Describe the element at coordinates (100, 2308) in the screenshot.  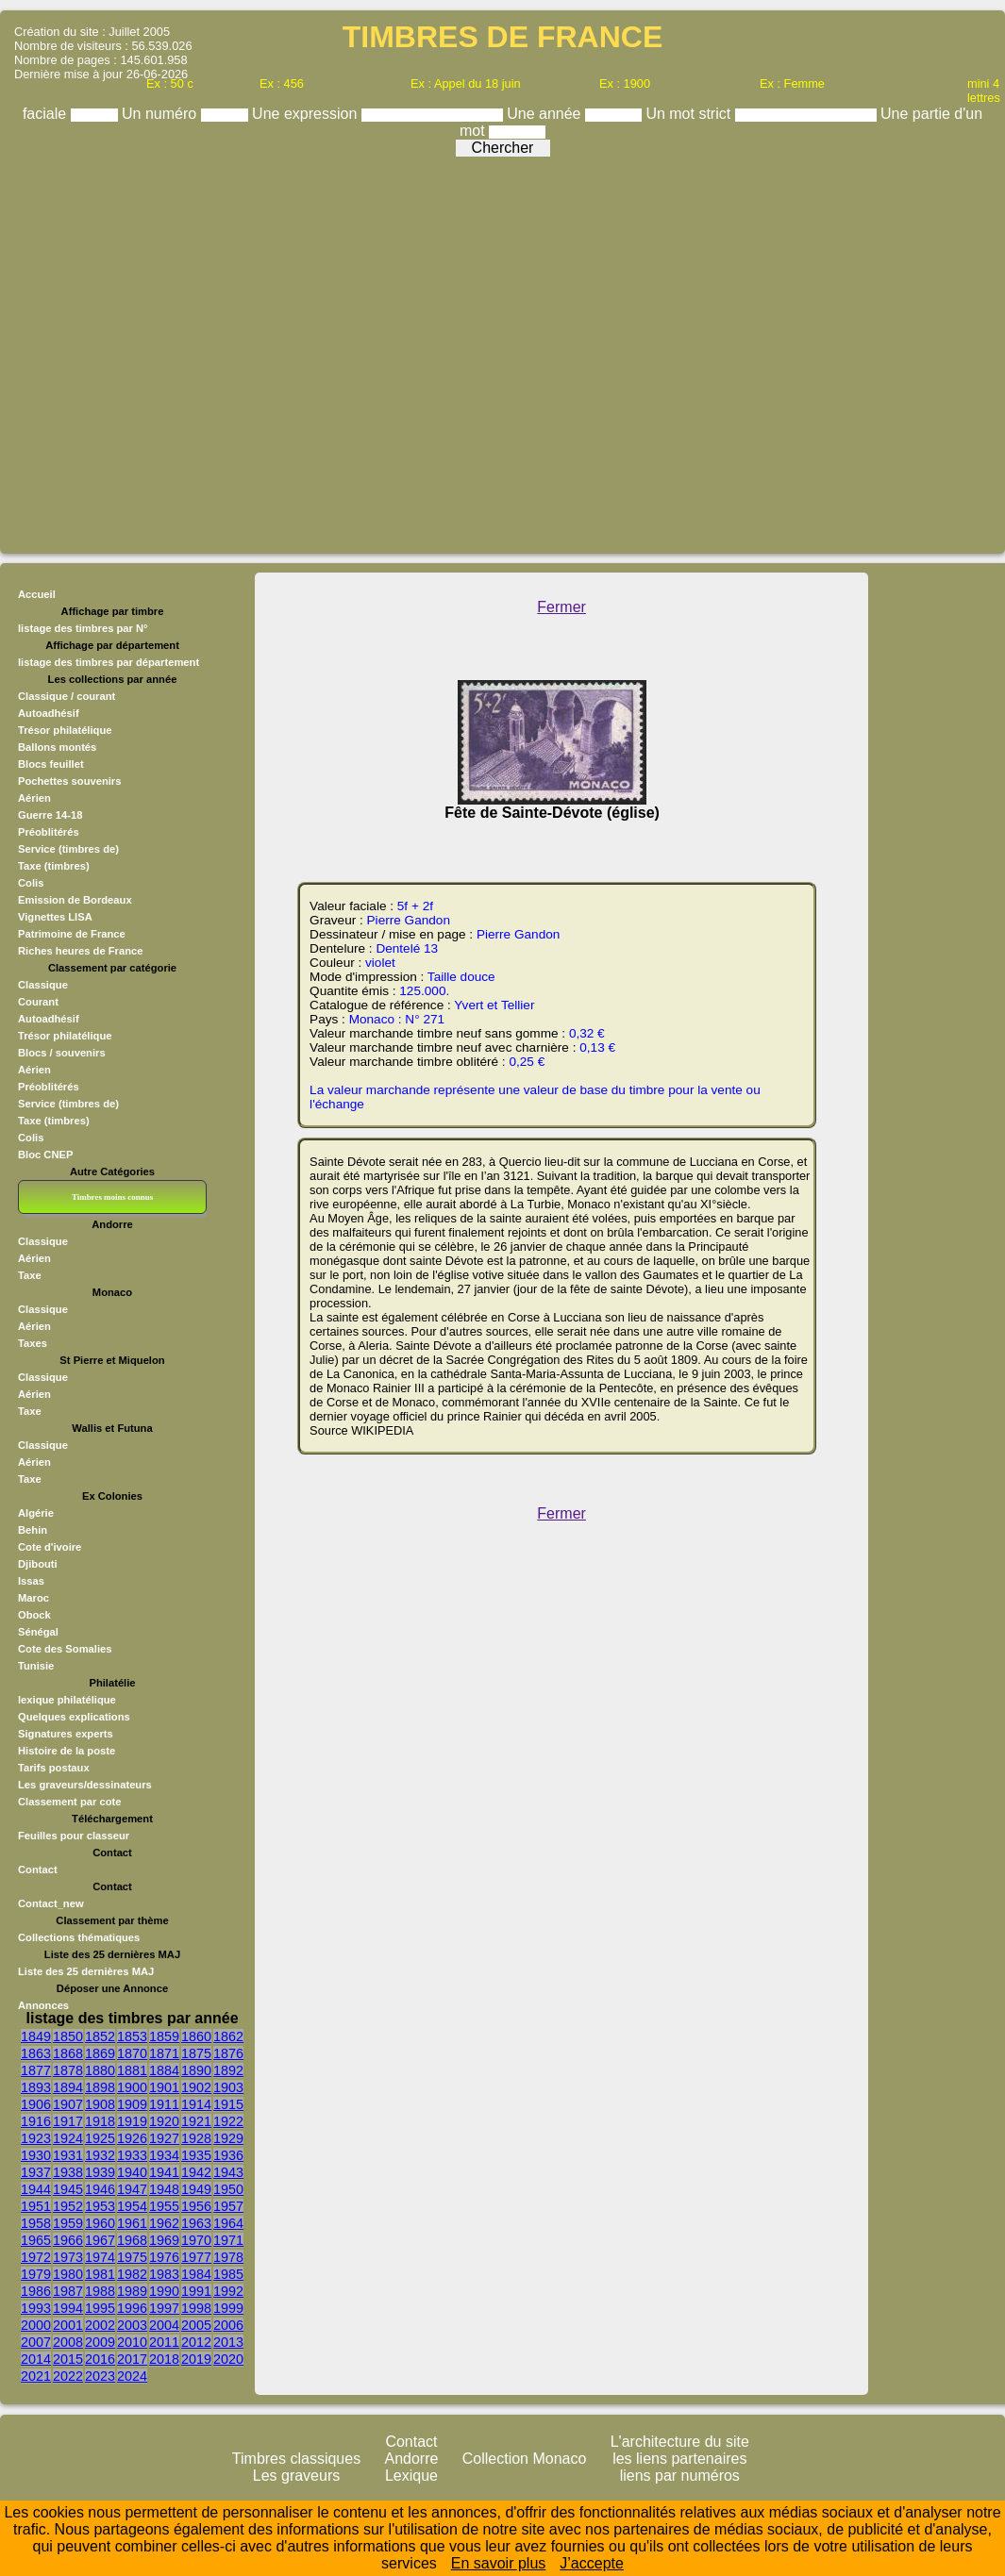
I see `1995` at that location.